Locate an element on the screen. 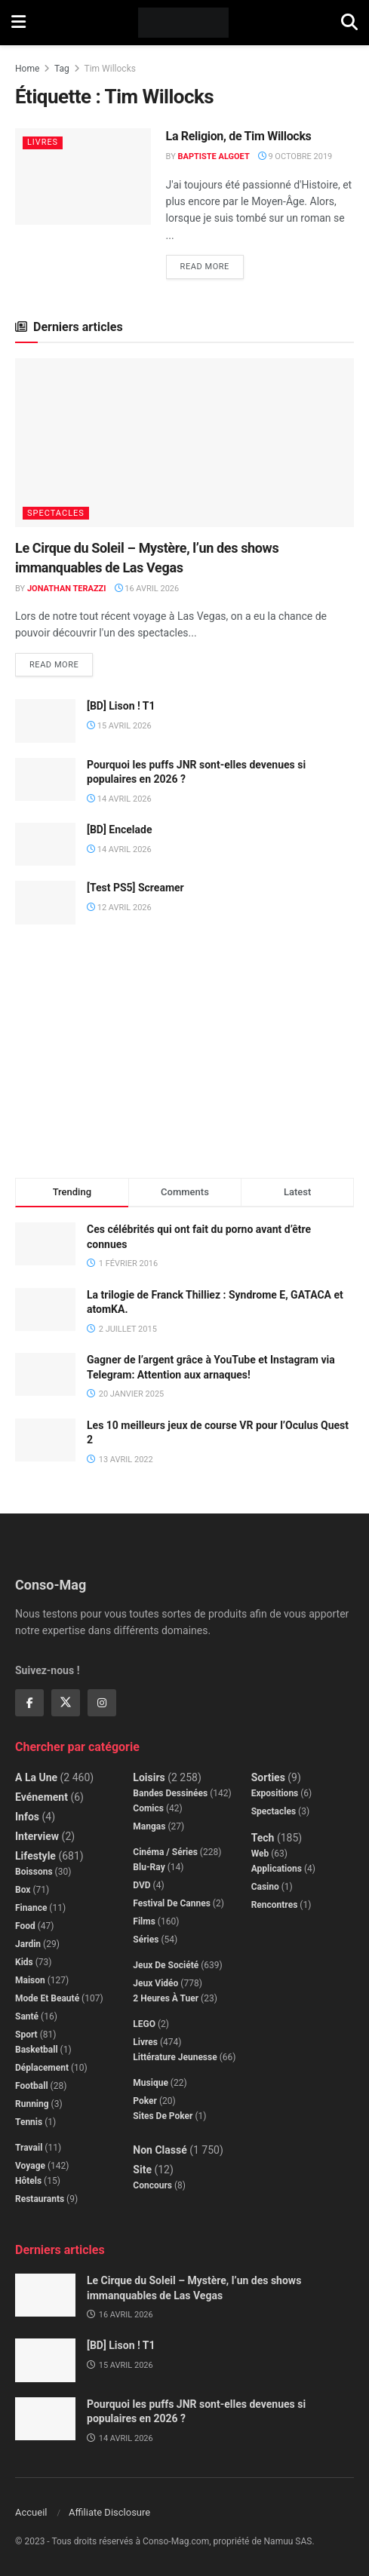 This screenshot has height=2576, width=369. [Read article: Le Cirque du Soleil – Mystère, l’un des shows immanquables de Las Vegas] is located at coordinates (184, 443).